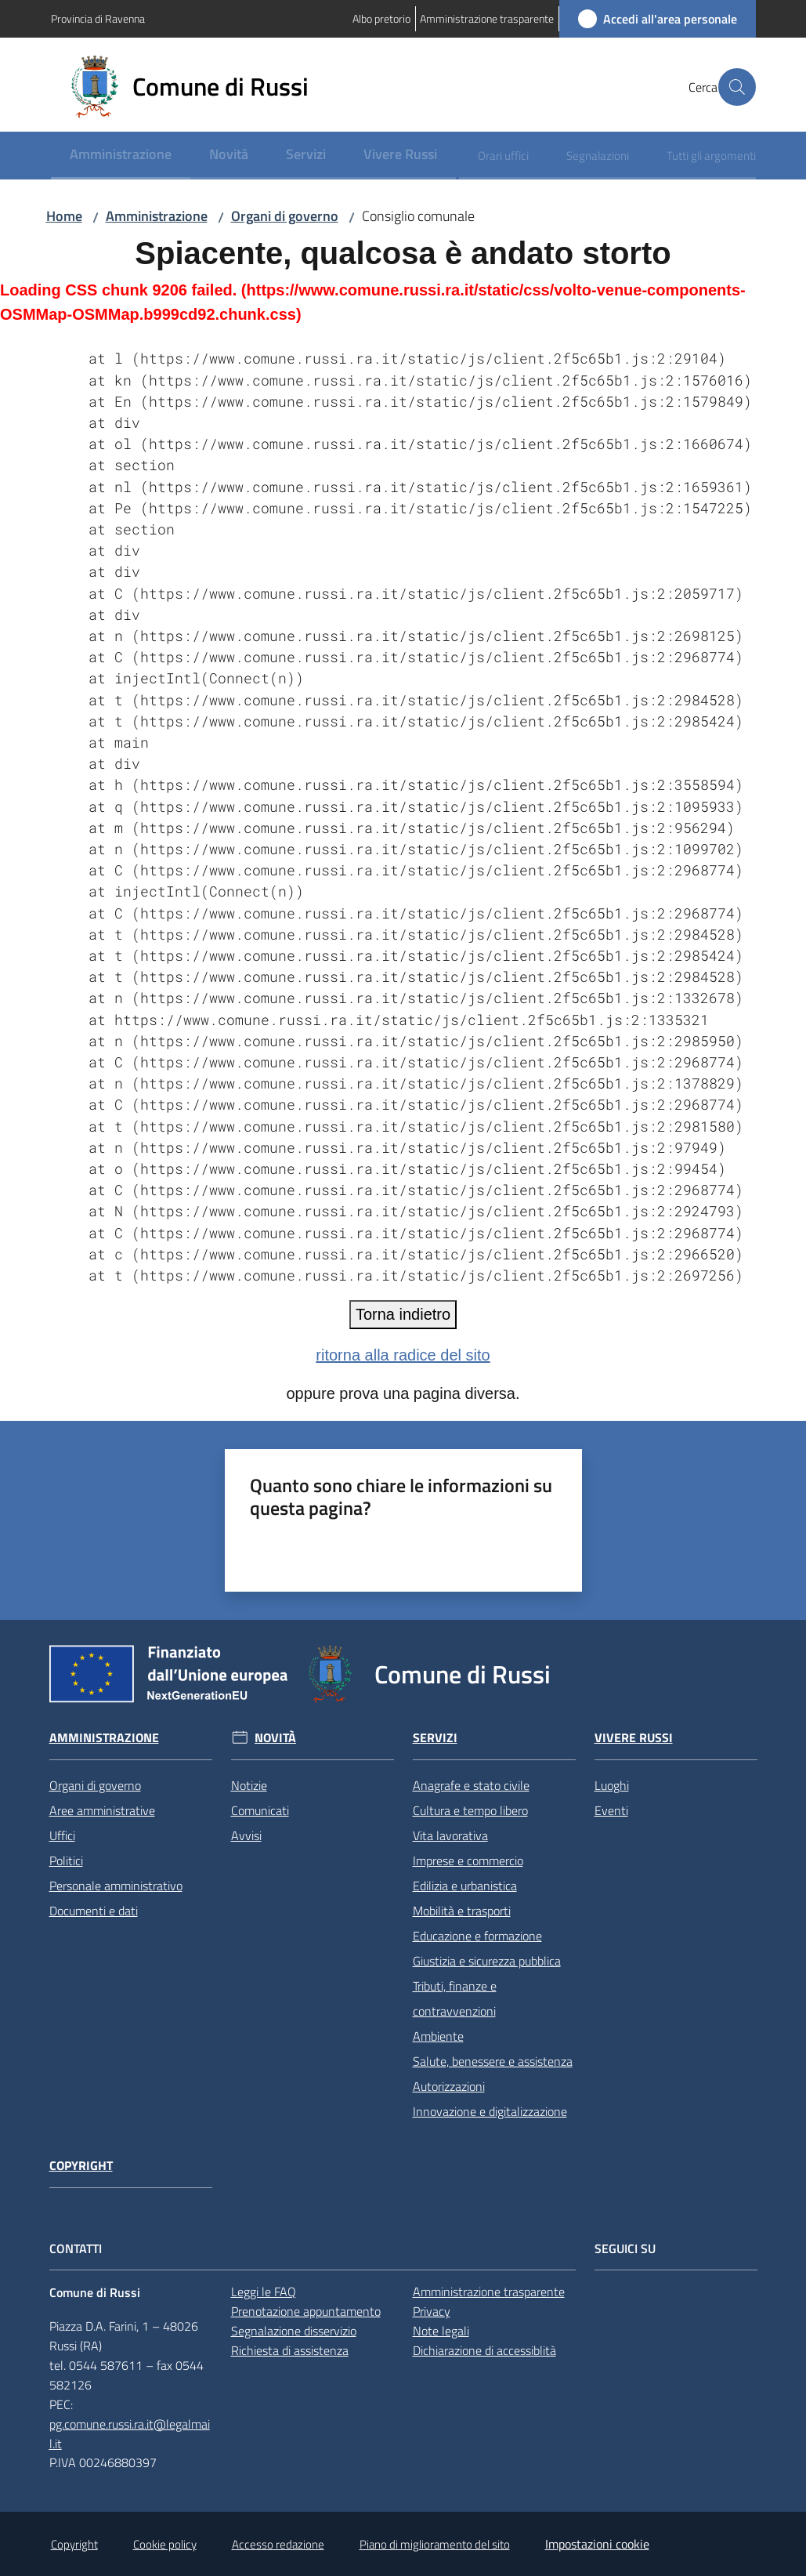 The width and height of the screenshot is (806, 2576). I want to click on [button], so click(737, 87).